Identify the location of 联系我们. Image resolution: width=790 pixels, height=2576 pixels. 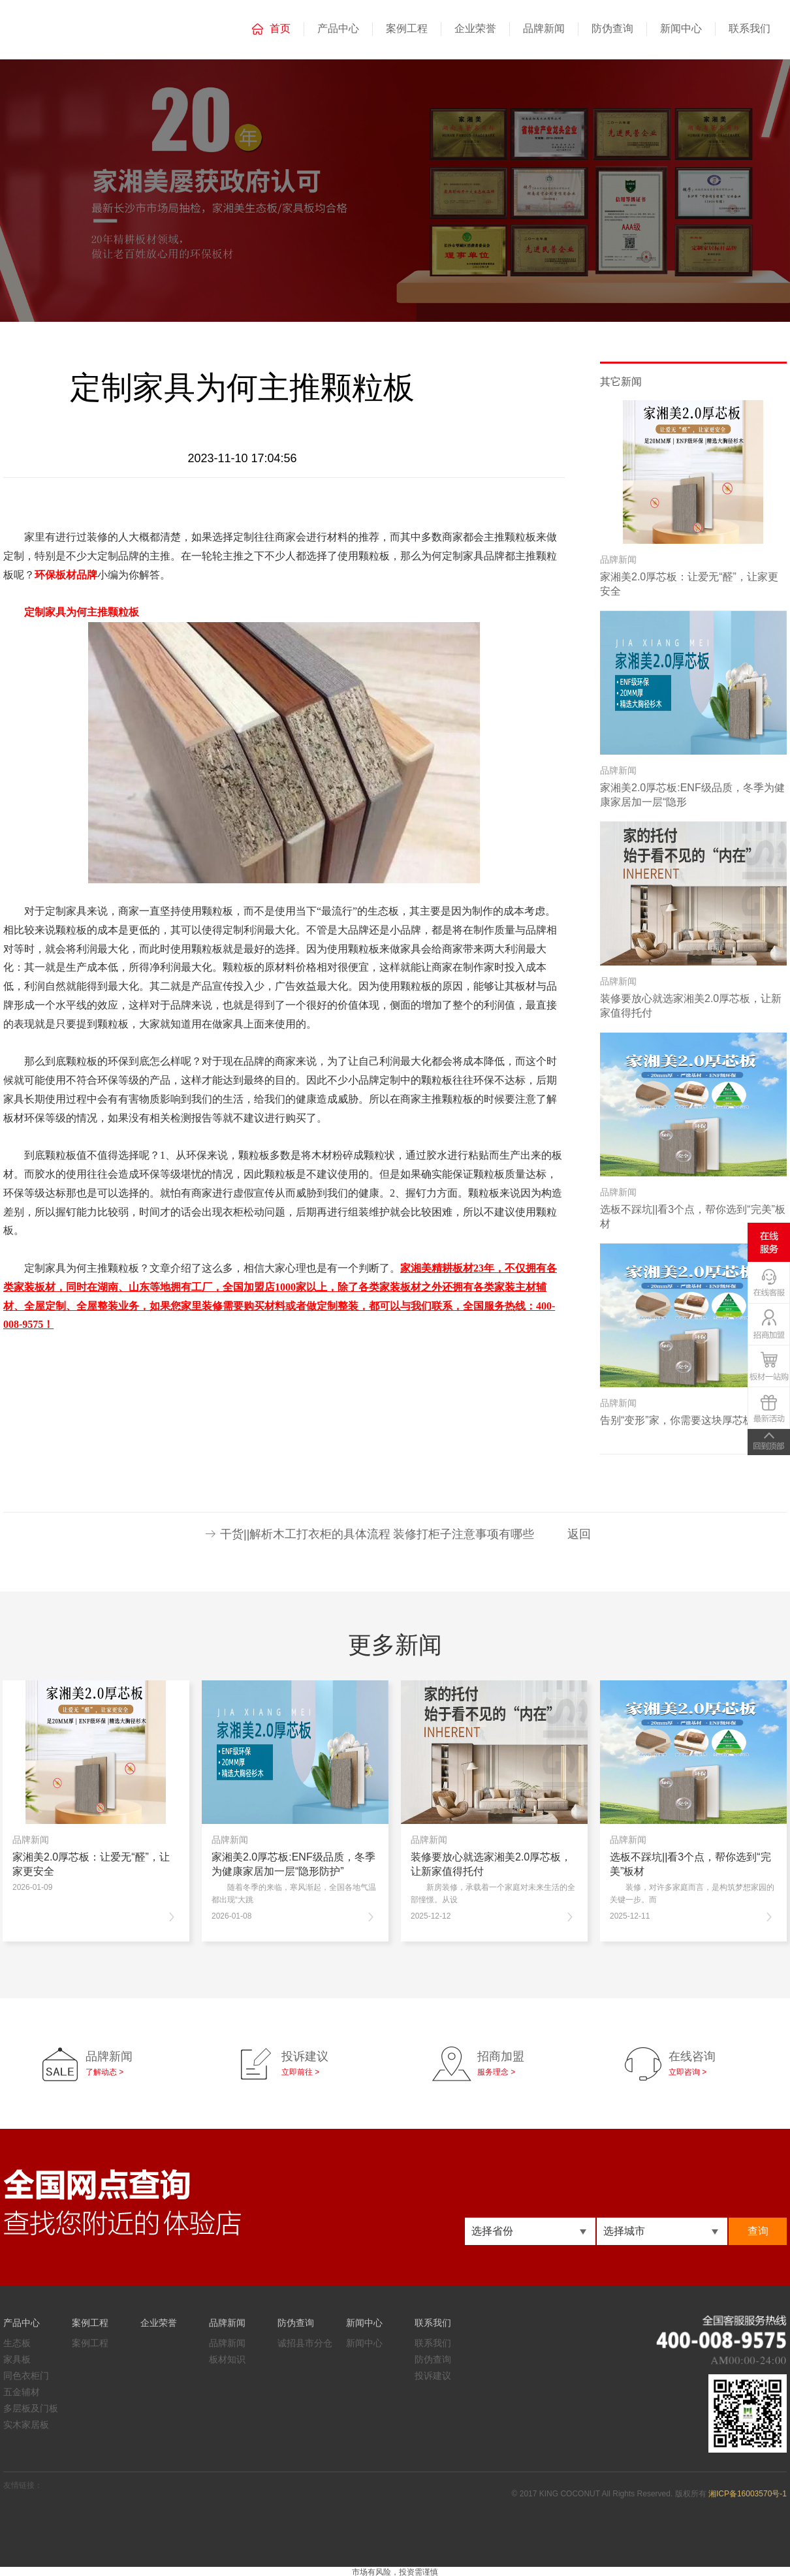
(749, 28).